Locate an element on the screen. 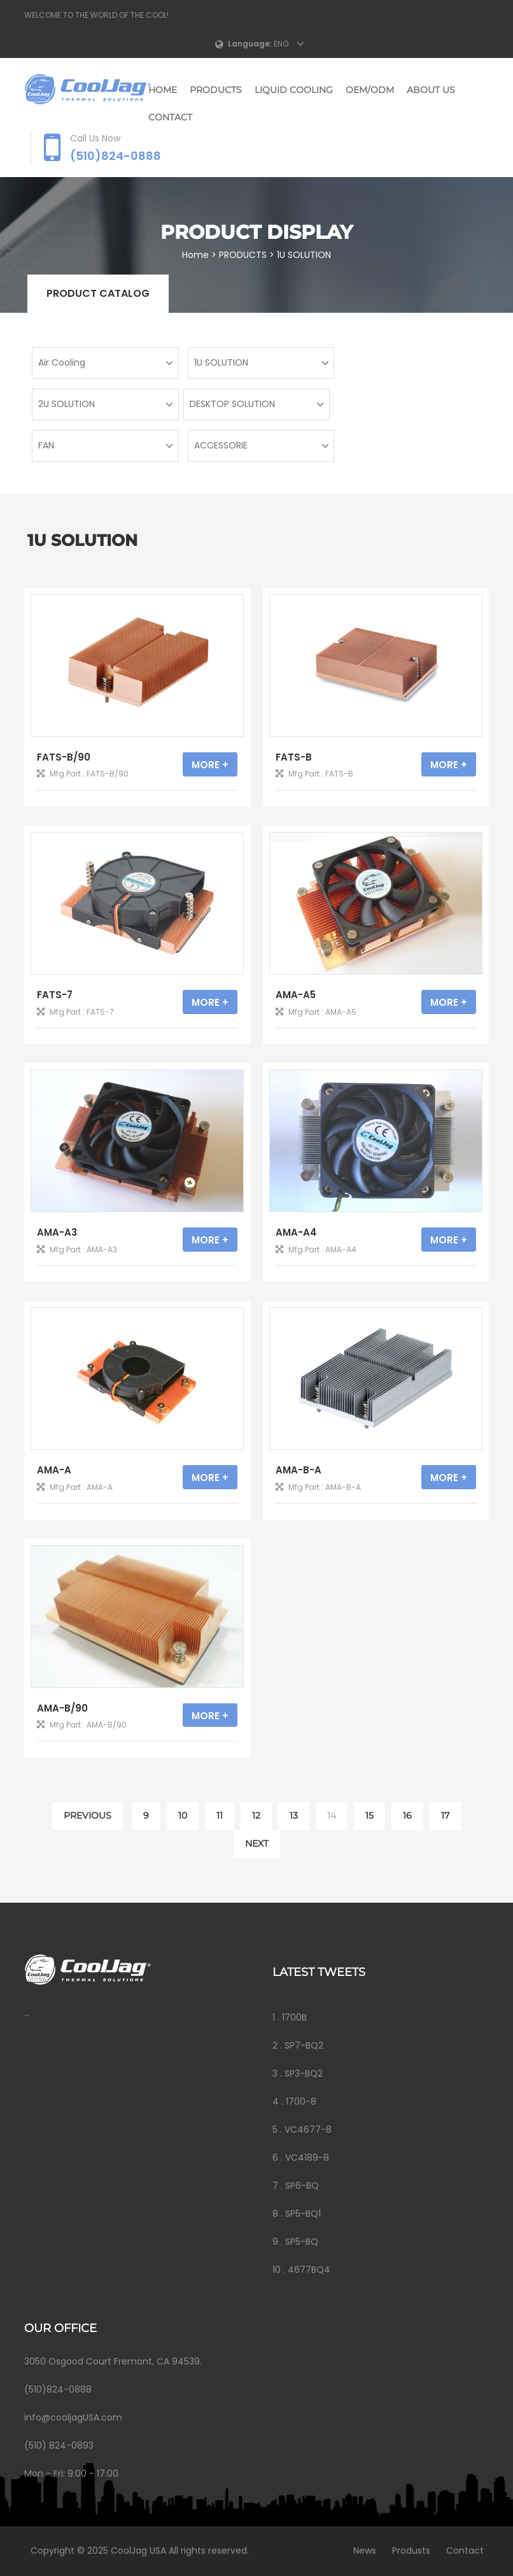 This screenshot has width=513, height=2576. AMA-A3 is located at coordinates (57, 1232).